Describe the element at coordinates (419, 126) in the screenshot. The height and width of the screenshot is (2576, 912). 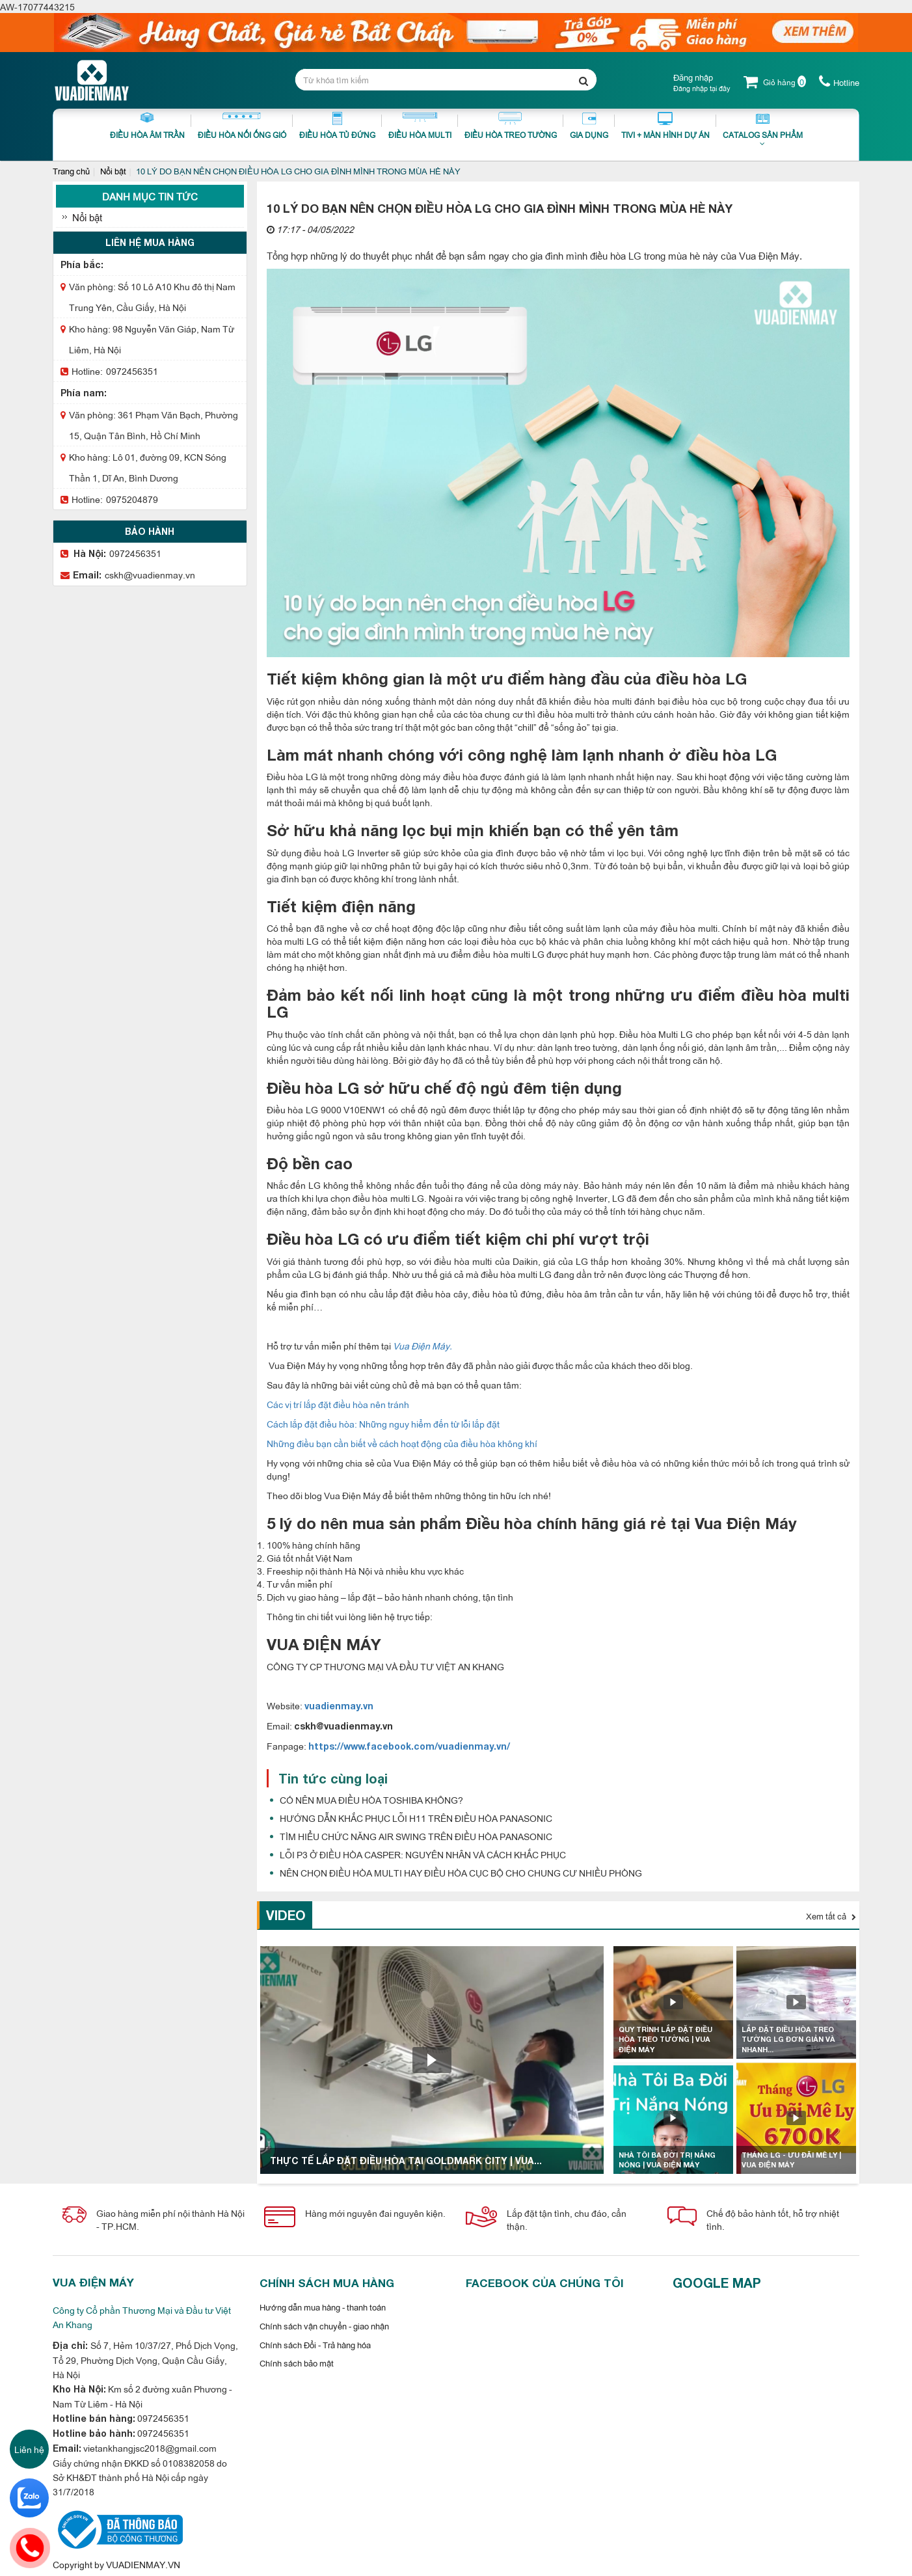
I see `Điều hòa Multi` at that location.